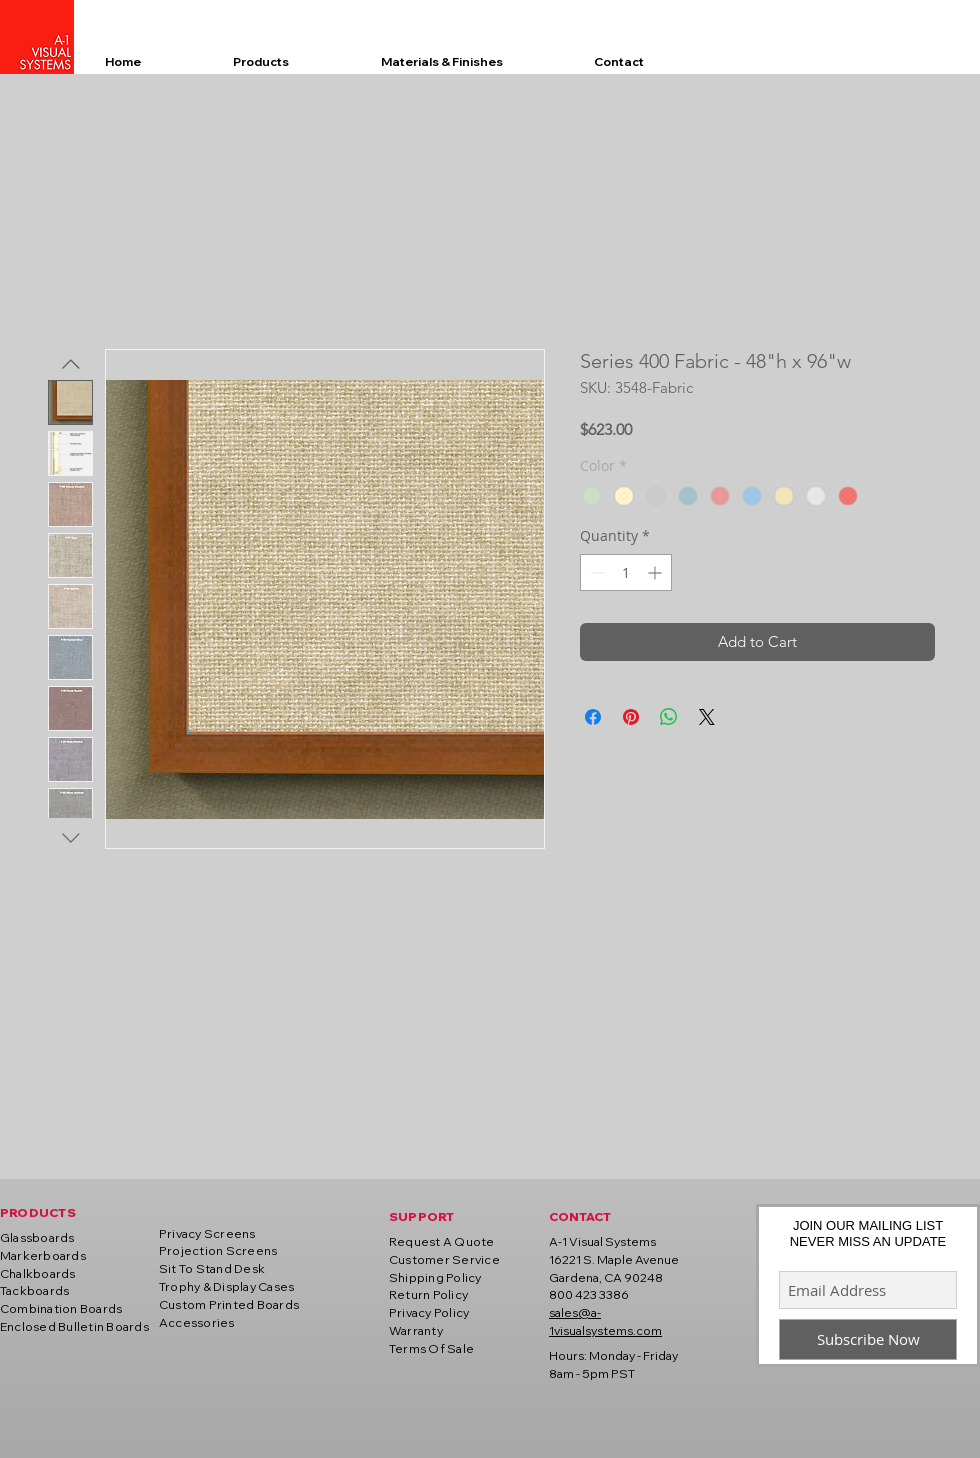 This screenshot has height=1458, width=980. What do you see at coordinates (631, 717) in the screenshot?
I see `[Pin on Pinterest]` at bounding box center [631, 717].